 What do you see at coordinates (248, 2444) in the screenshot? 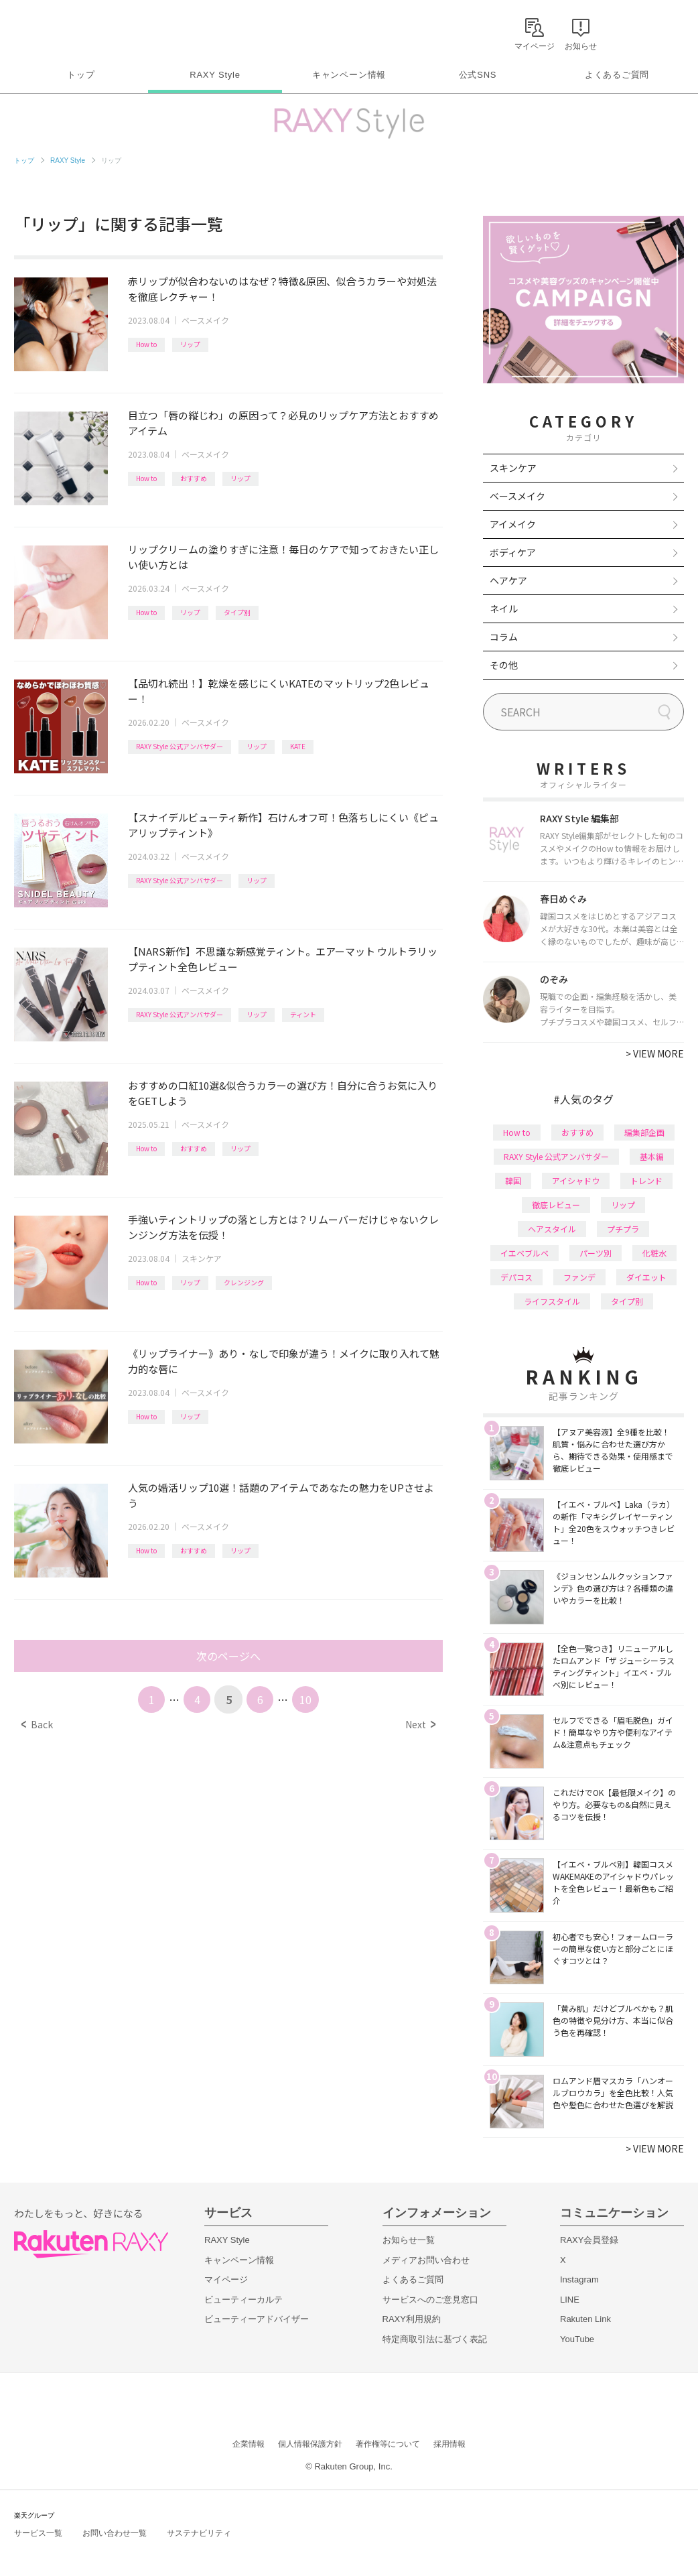
I see `企業情報` at bounding box center [248, 2444].